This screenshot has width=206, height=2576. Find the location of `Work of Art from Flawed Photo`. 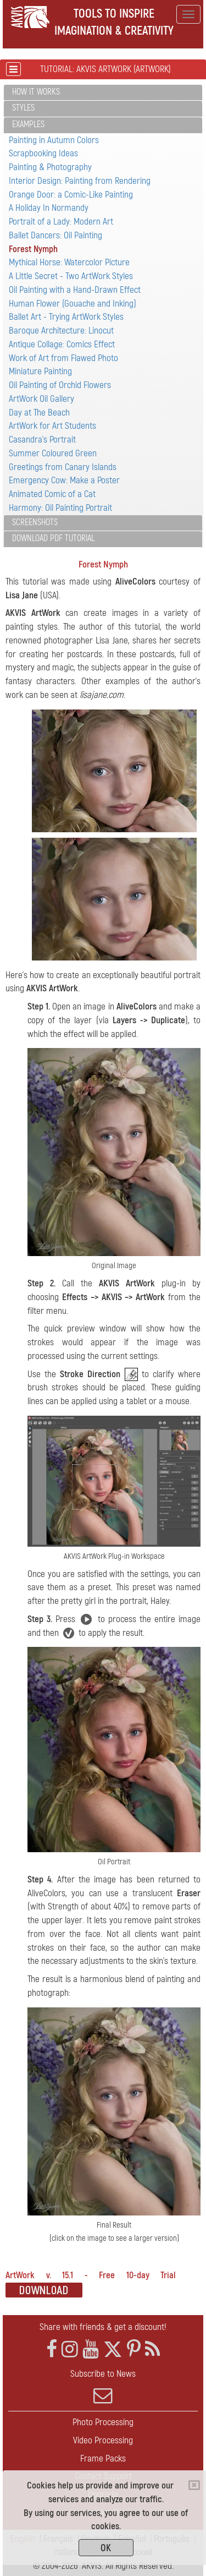

Work of Art from Flawed Photo is located at coordinates (63, 358).